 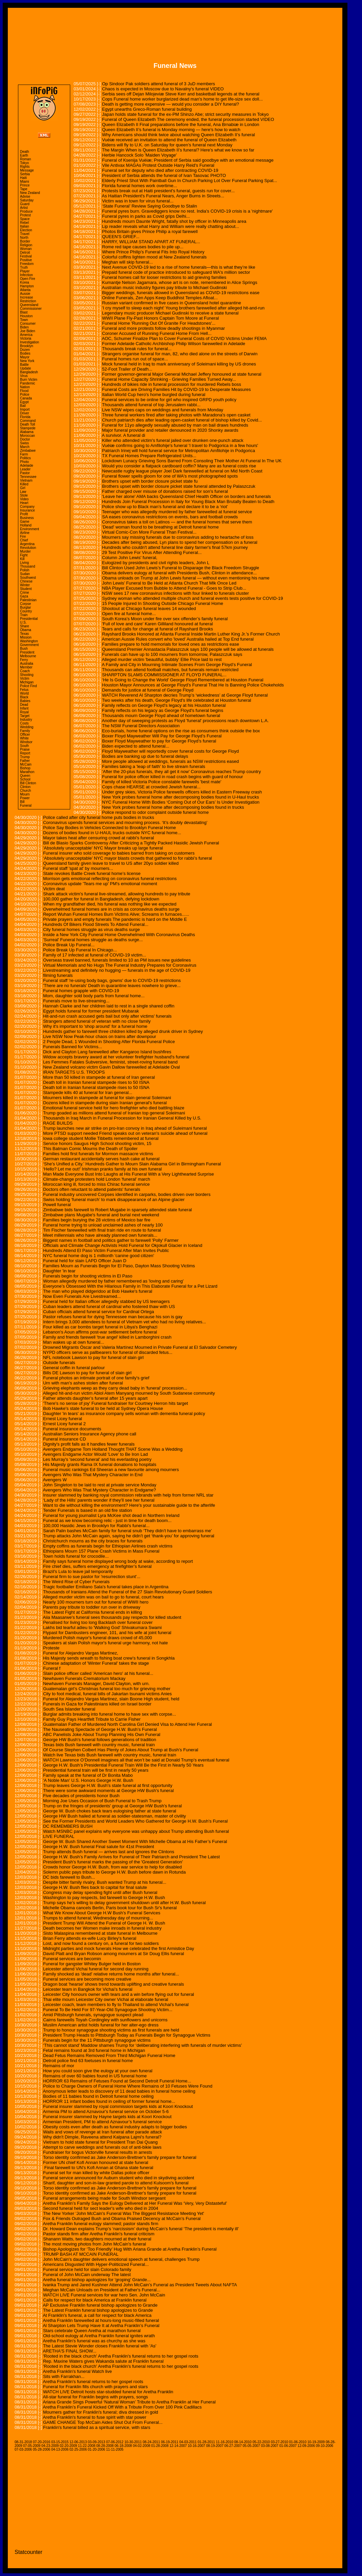 What do you see at coordinates (206, 2442) in the screenshot?
I see `01-28-2011` at bounding box center [206, 2442].